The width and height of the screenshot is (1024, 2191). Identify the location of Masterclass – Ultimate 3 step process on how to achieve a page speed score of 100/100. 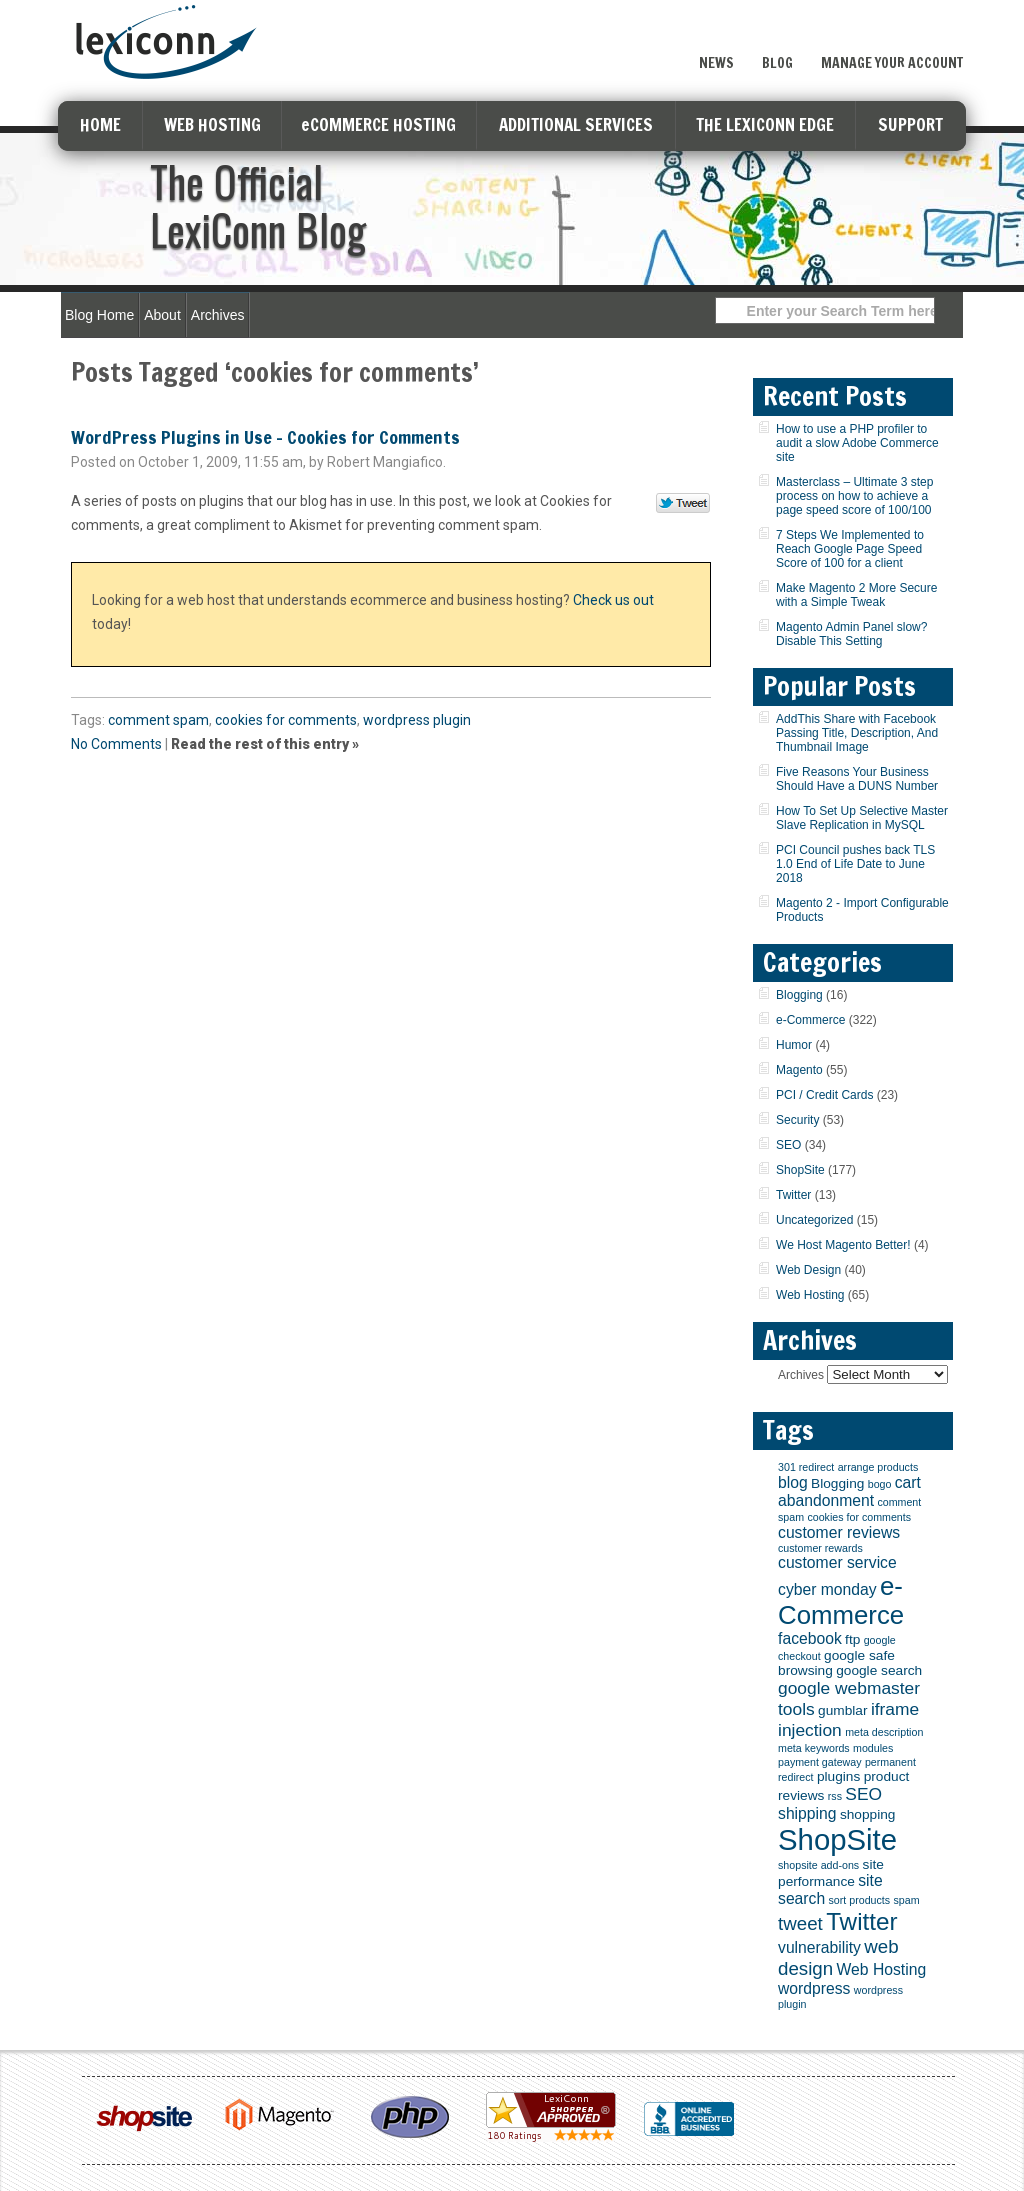
(854, 496).